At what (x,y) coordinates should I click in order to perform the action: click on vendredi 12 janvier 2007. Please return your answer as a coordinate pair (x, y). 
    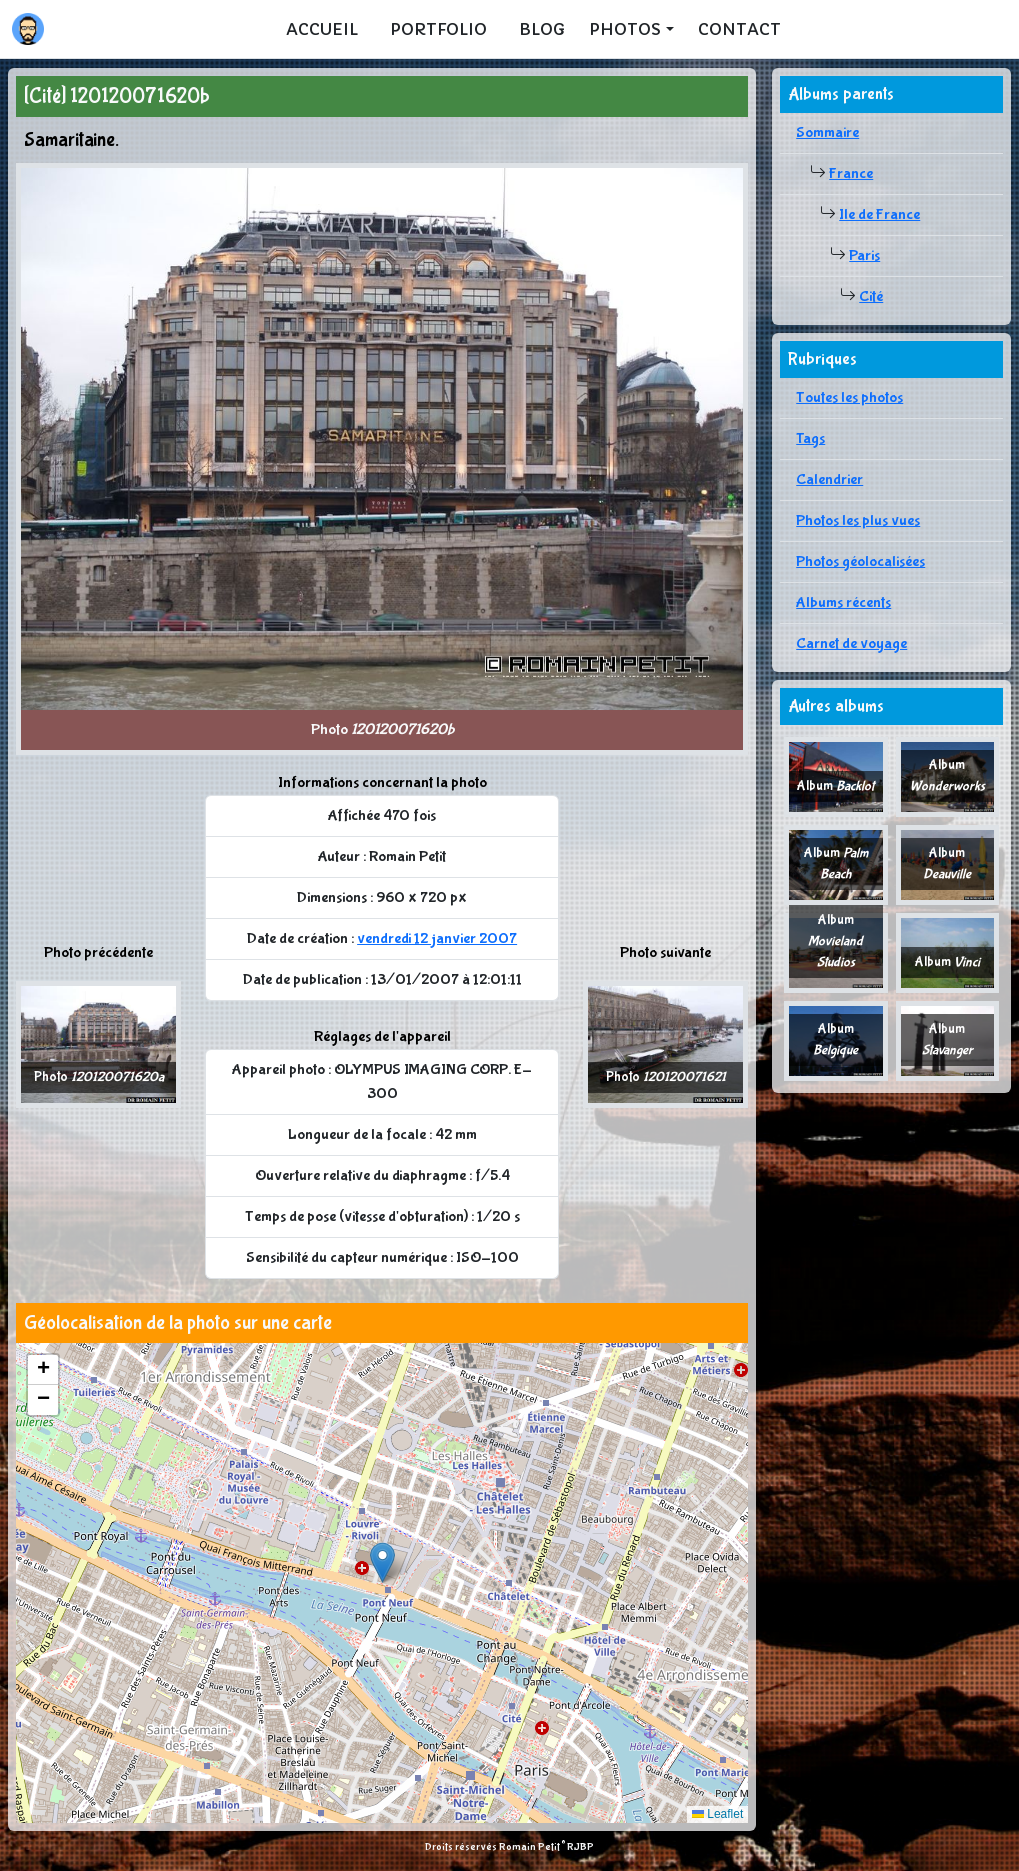
    Looking at the image, I should click on (437, 938).